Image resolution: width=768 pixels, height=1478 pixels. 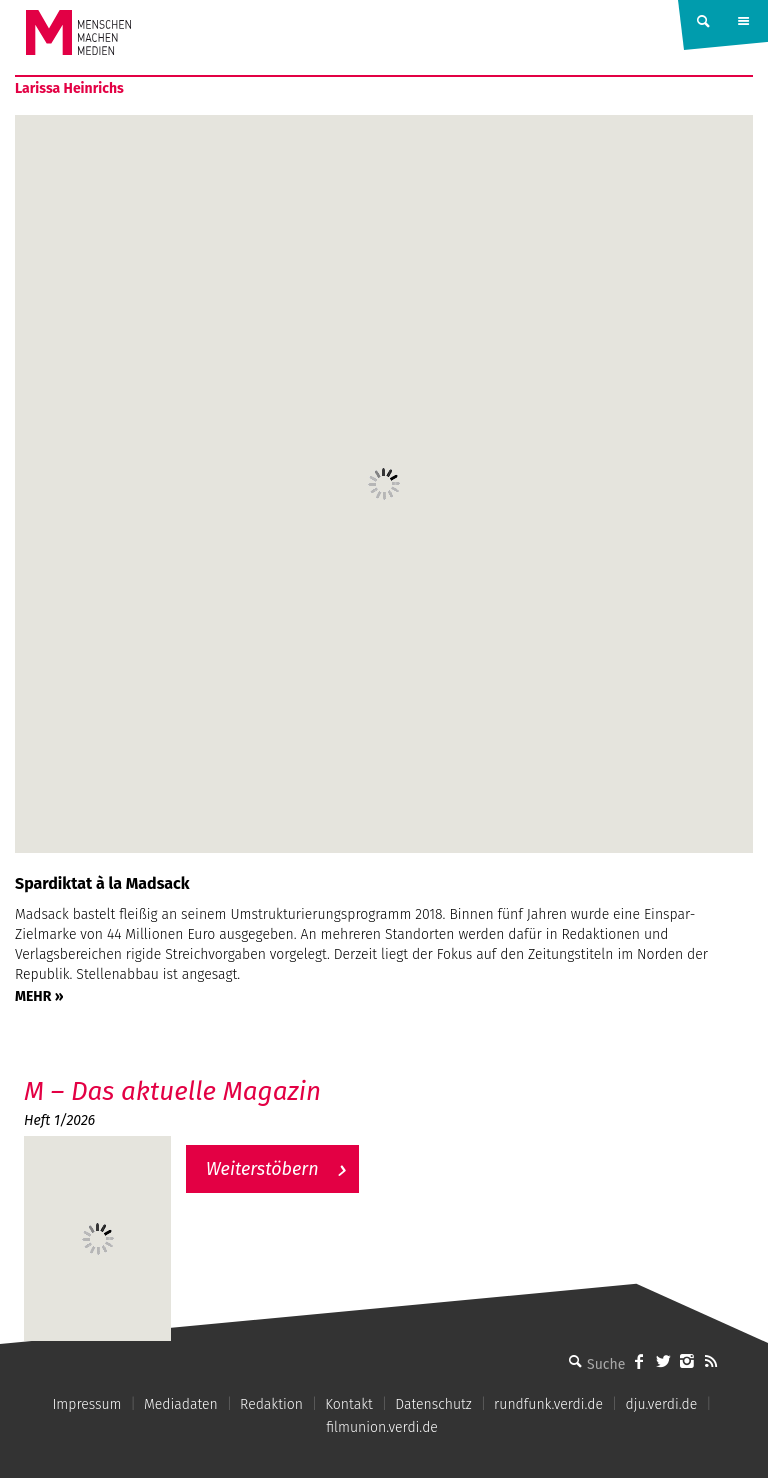 I want to click on Impressum, so click(x=86, y=1404).